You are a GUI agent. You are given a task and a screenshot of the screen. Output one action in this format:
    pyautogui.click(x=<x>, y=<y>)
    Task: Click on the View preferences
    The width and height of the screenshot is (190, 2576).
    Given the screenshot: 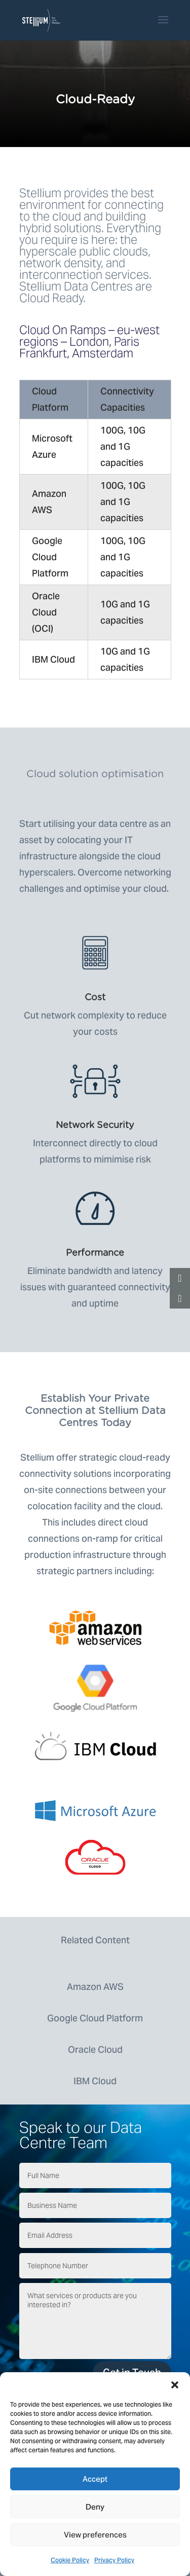 What is the action you would take?
    pyautogui.click(x=95, y=2534)
    